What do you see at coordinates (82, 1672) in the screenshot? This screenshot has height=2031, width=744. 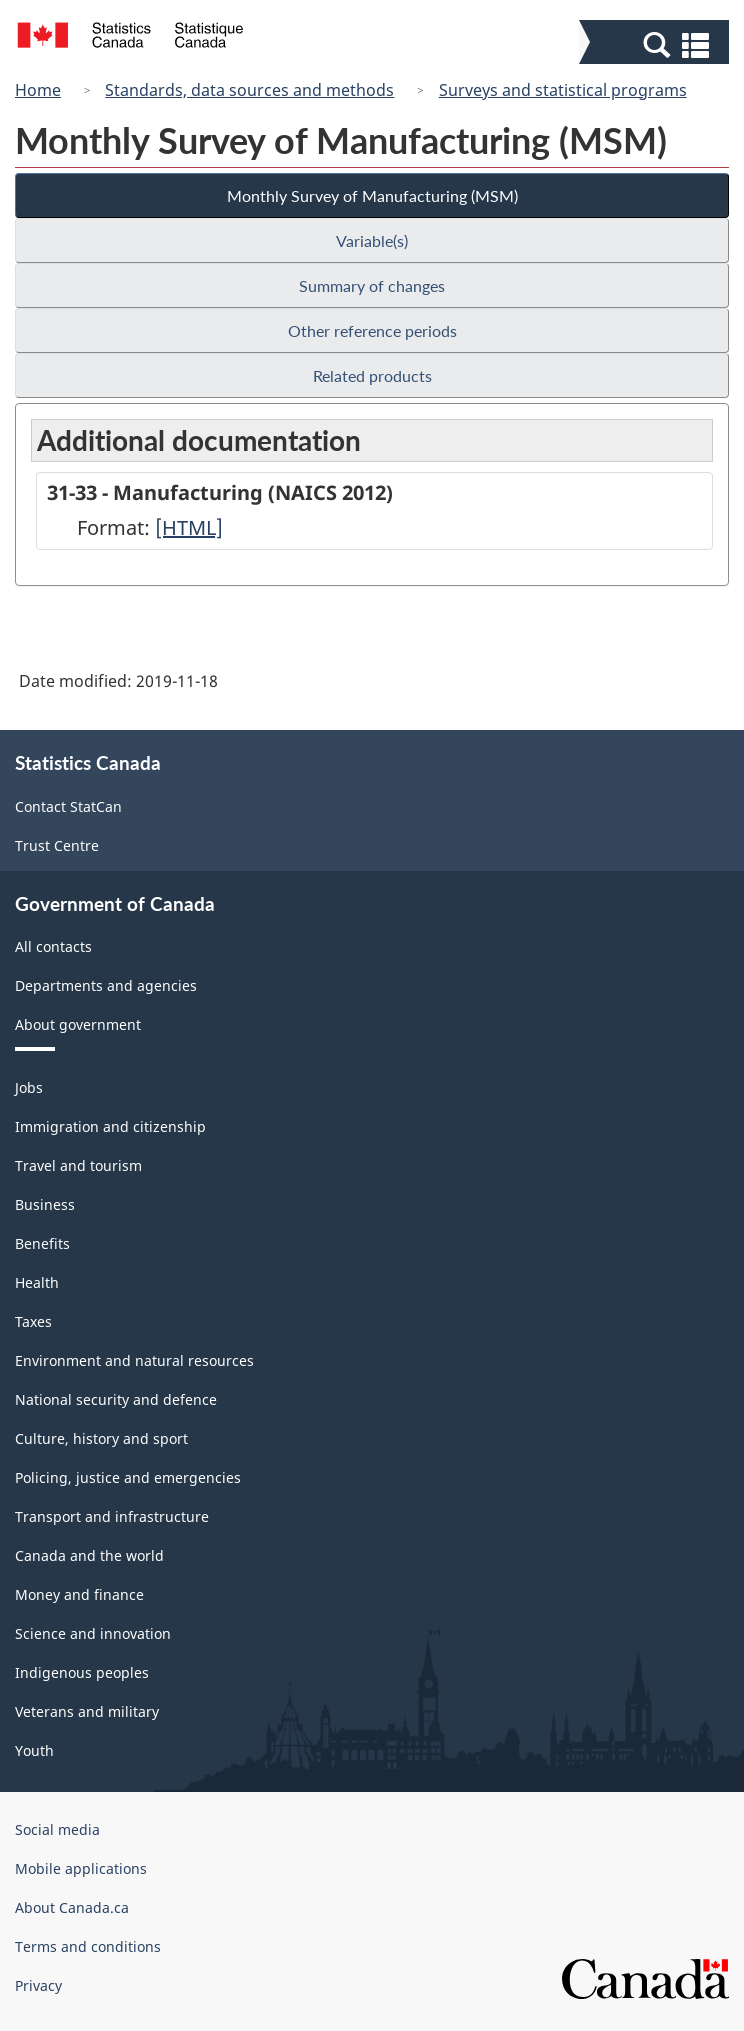 I see `Indigenous peoples` at bounding box center [82, 1672].